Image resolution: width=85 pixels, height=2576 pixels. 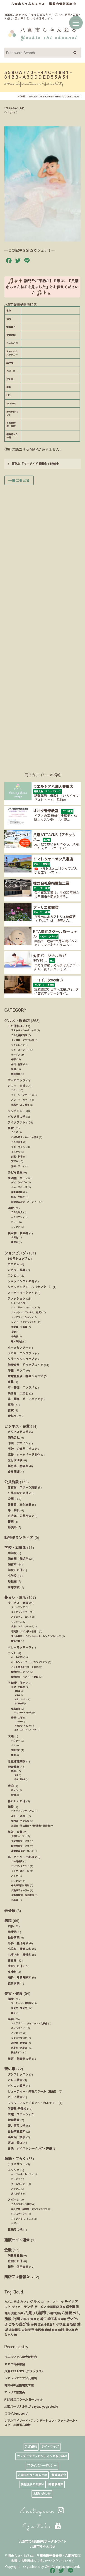 I want to click on プライバシーポリシー, so click(x=42, y=2465).